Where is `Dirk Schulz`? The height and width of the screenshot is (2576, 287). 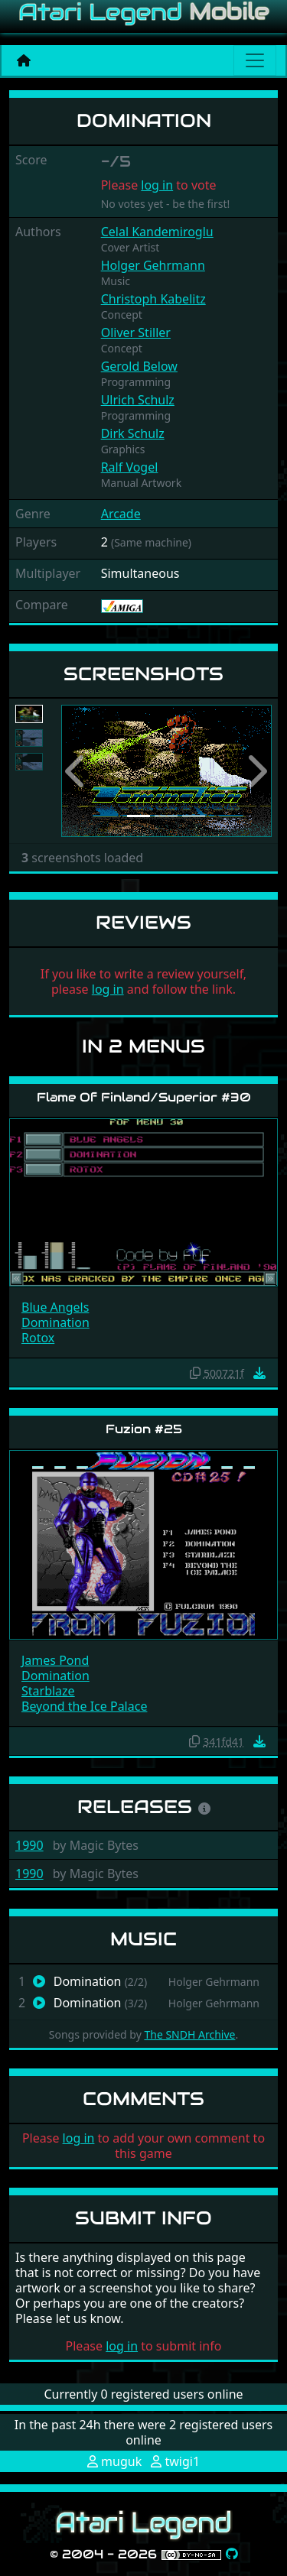 Dirk Schulz is located at coordinates (133, 433).